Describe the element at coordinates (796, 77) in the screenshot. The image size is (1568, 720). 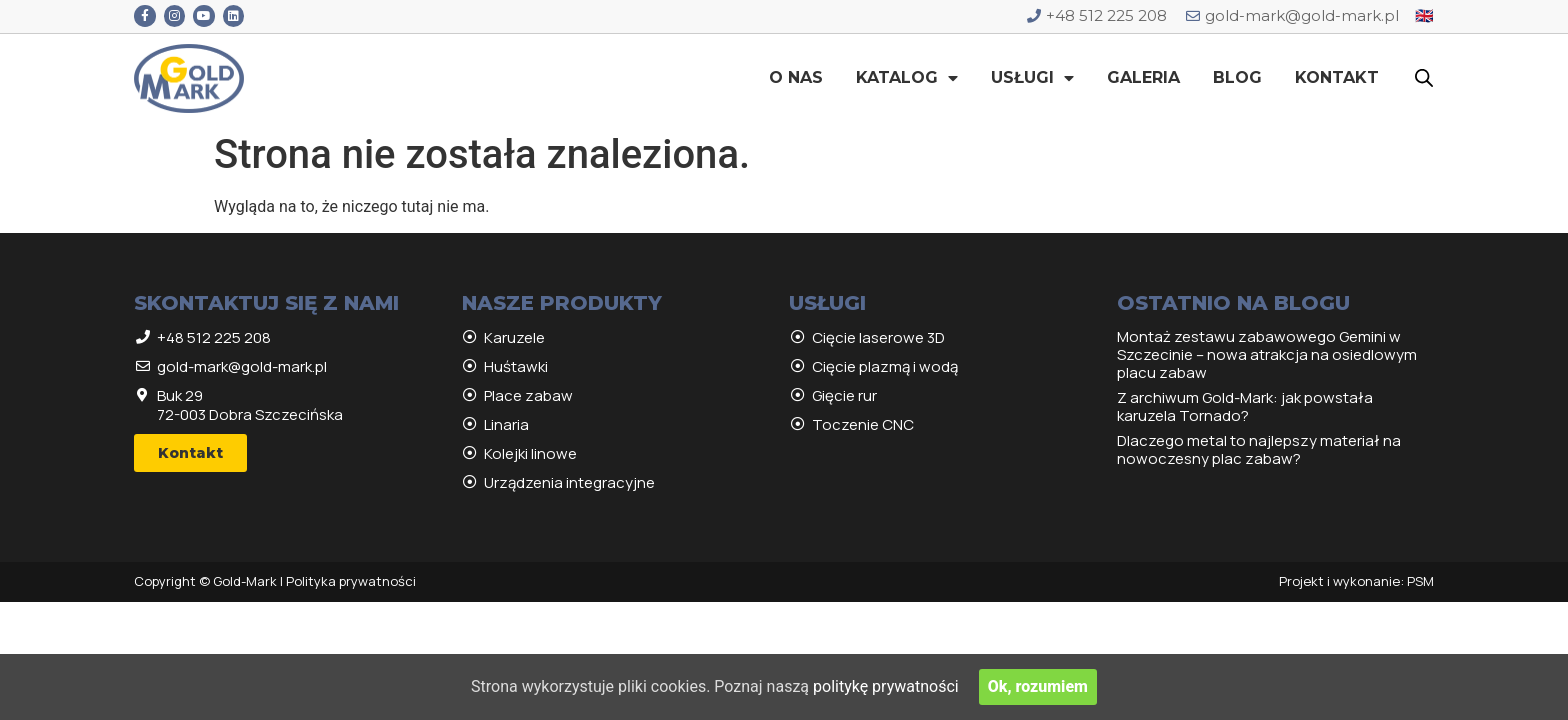
I see `O nas` at that location.